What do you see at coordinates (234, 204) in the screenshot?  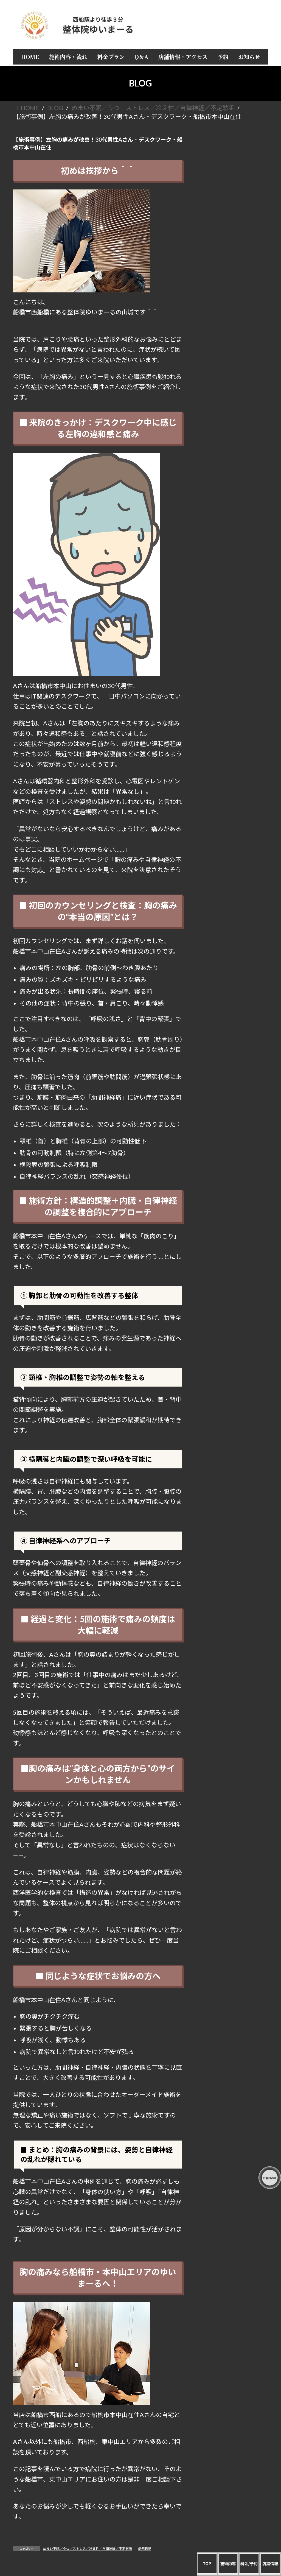 I see `Q＆A` at bounding box center [234, 204].